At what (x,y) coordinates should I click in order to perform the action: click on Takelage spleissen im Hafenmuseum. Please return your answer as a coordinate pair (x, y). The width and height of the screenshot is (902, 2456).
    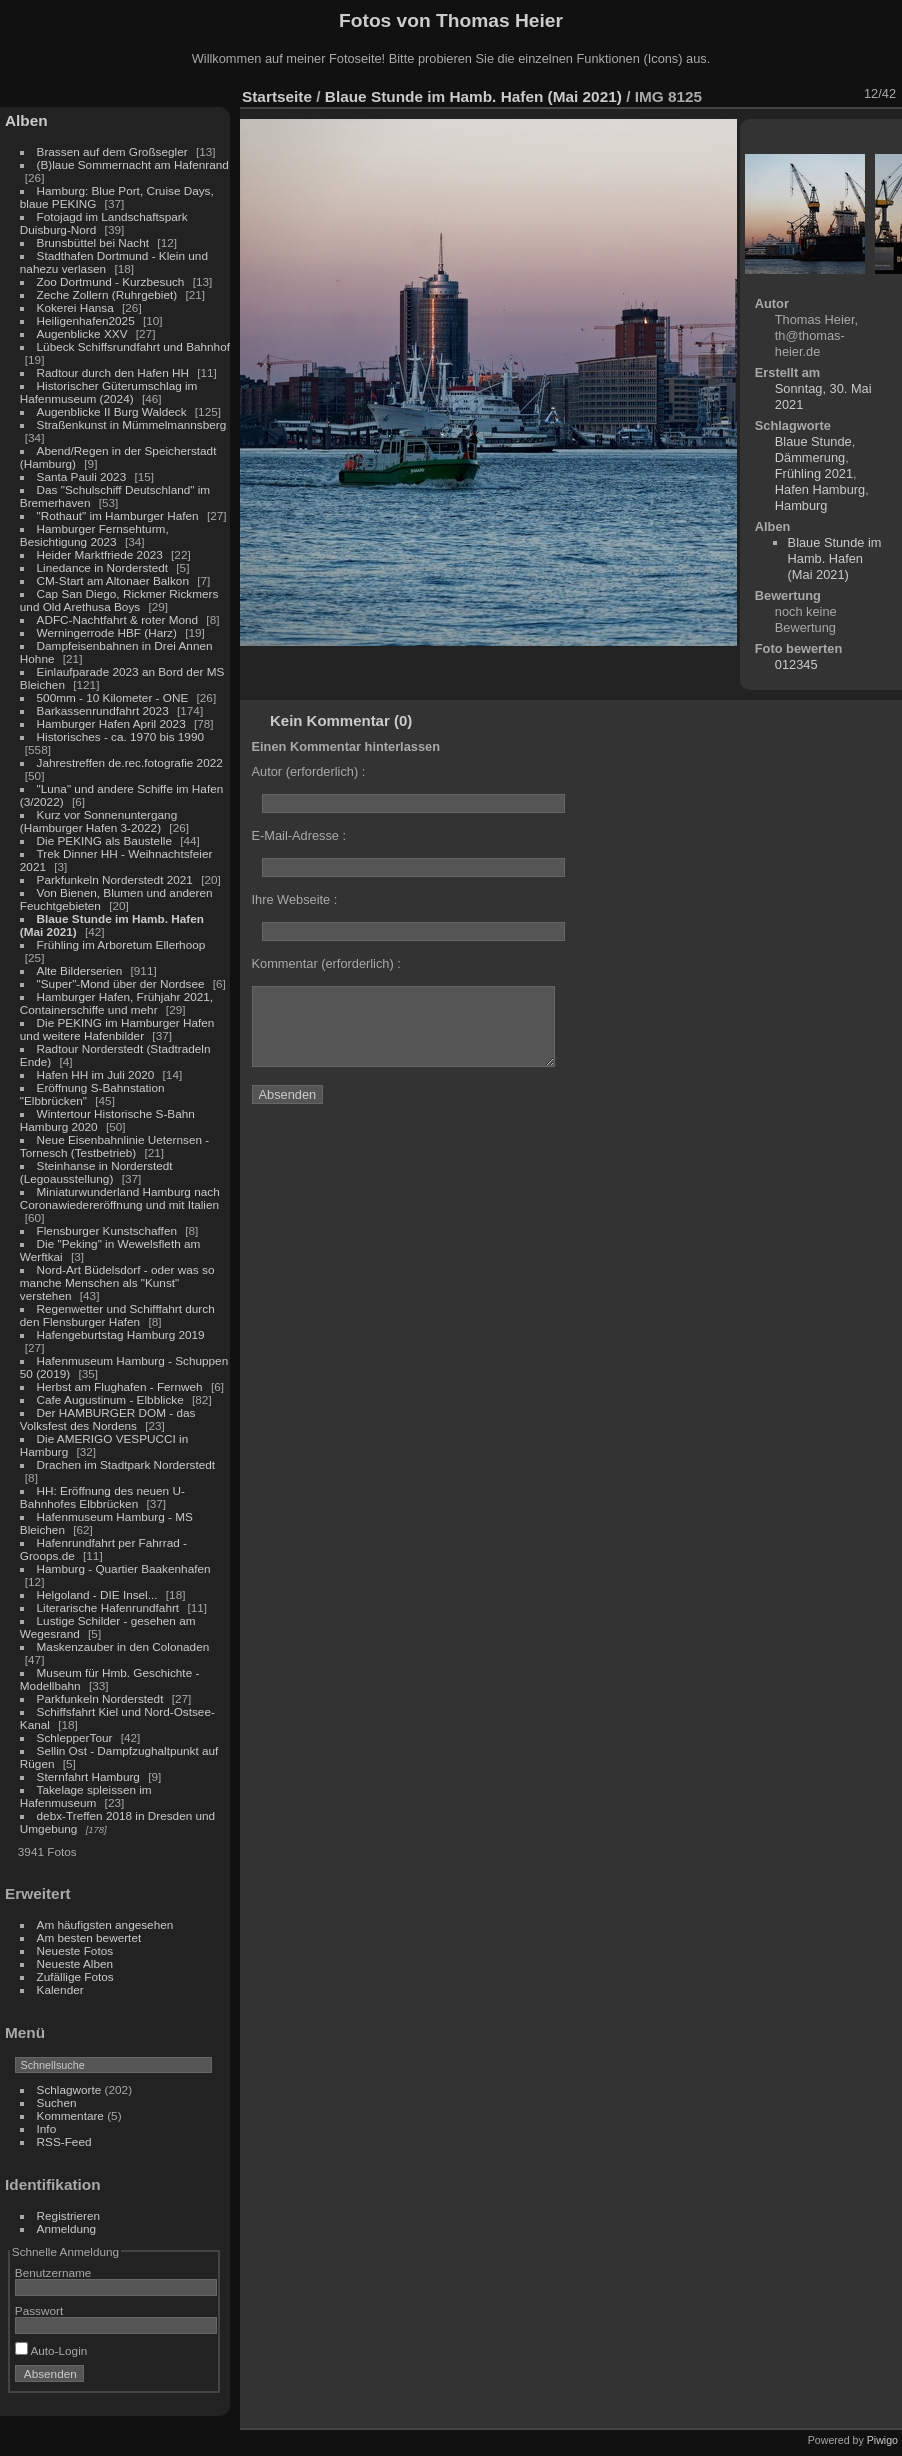
    Looking at the image, I should click on (86, 1796).